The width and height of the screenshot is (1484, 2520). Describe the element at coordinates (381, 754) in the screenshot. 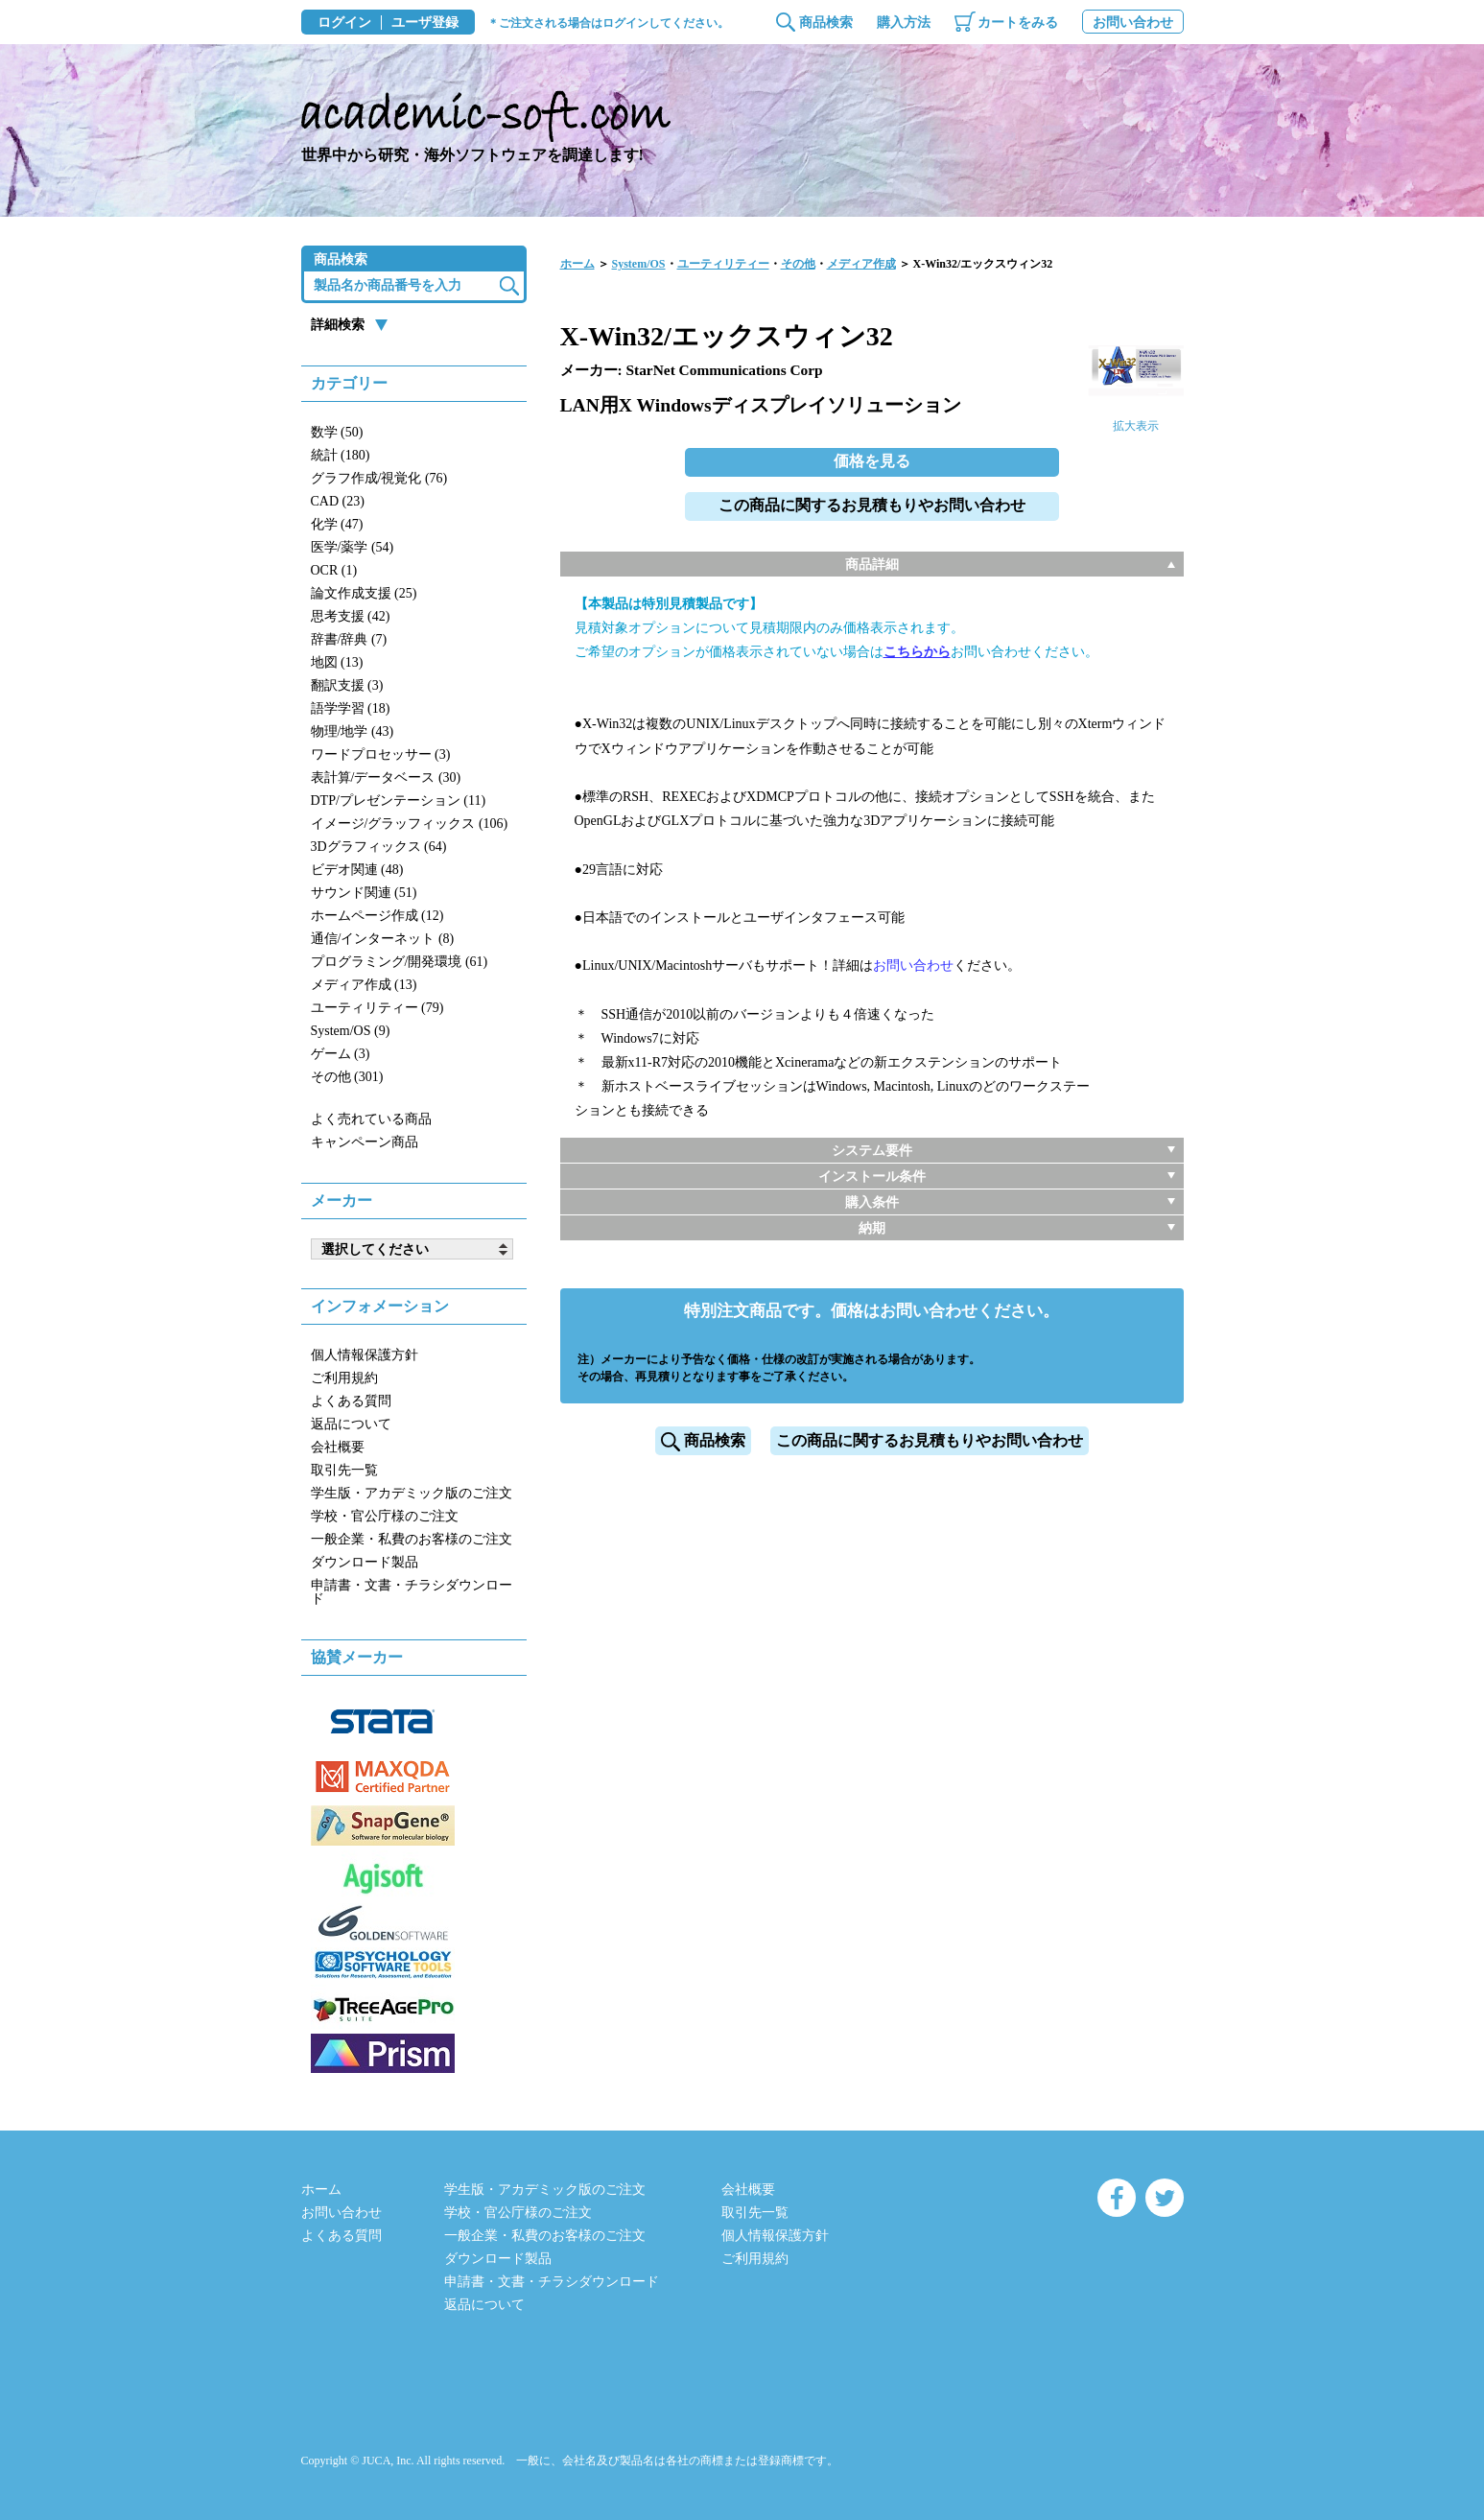

I see `ワードプロセッサー (3)` at that location.